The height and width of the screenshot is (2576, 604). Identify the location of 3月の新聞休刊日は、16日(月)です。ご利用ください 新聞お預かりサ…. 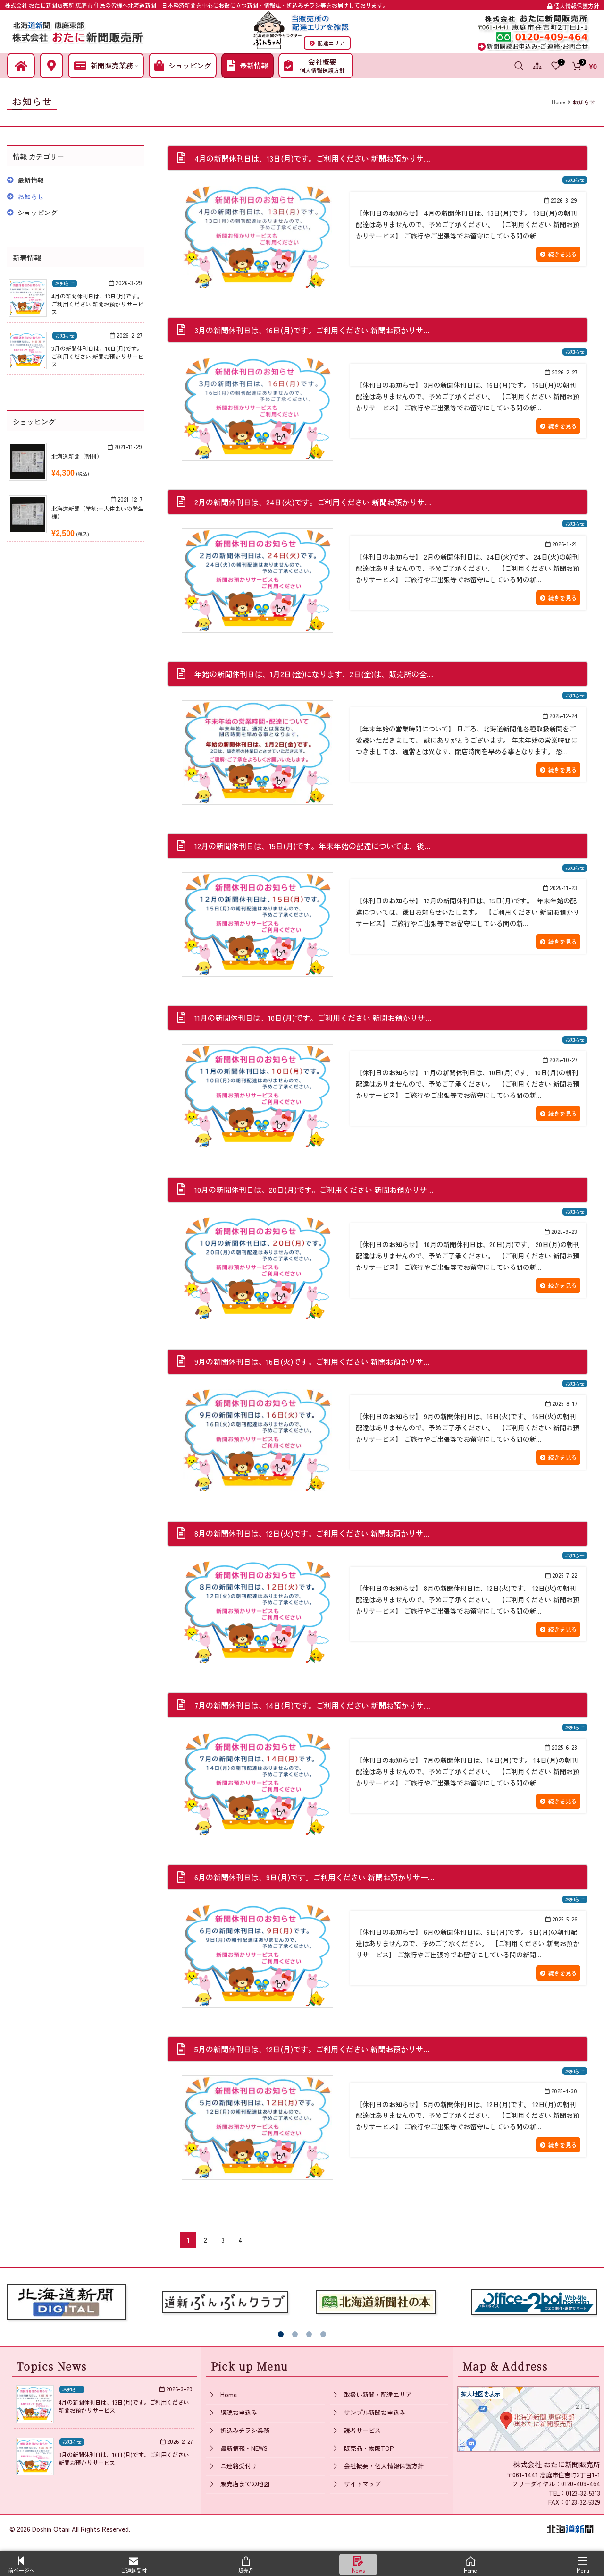
(312, 330).